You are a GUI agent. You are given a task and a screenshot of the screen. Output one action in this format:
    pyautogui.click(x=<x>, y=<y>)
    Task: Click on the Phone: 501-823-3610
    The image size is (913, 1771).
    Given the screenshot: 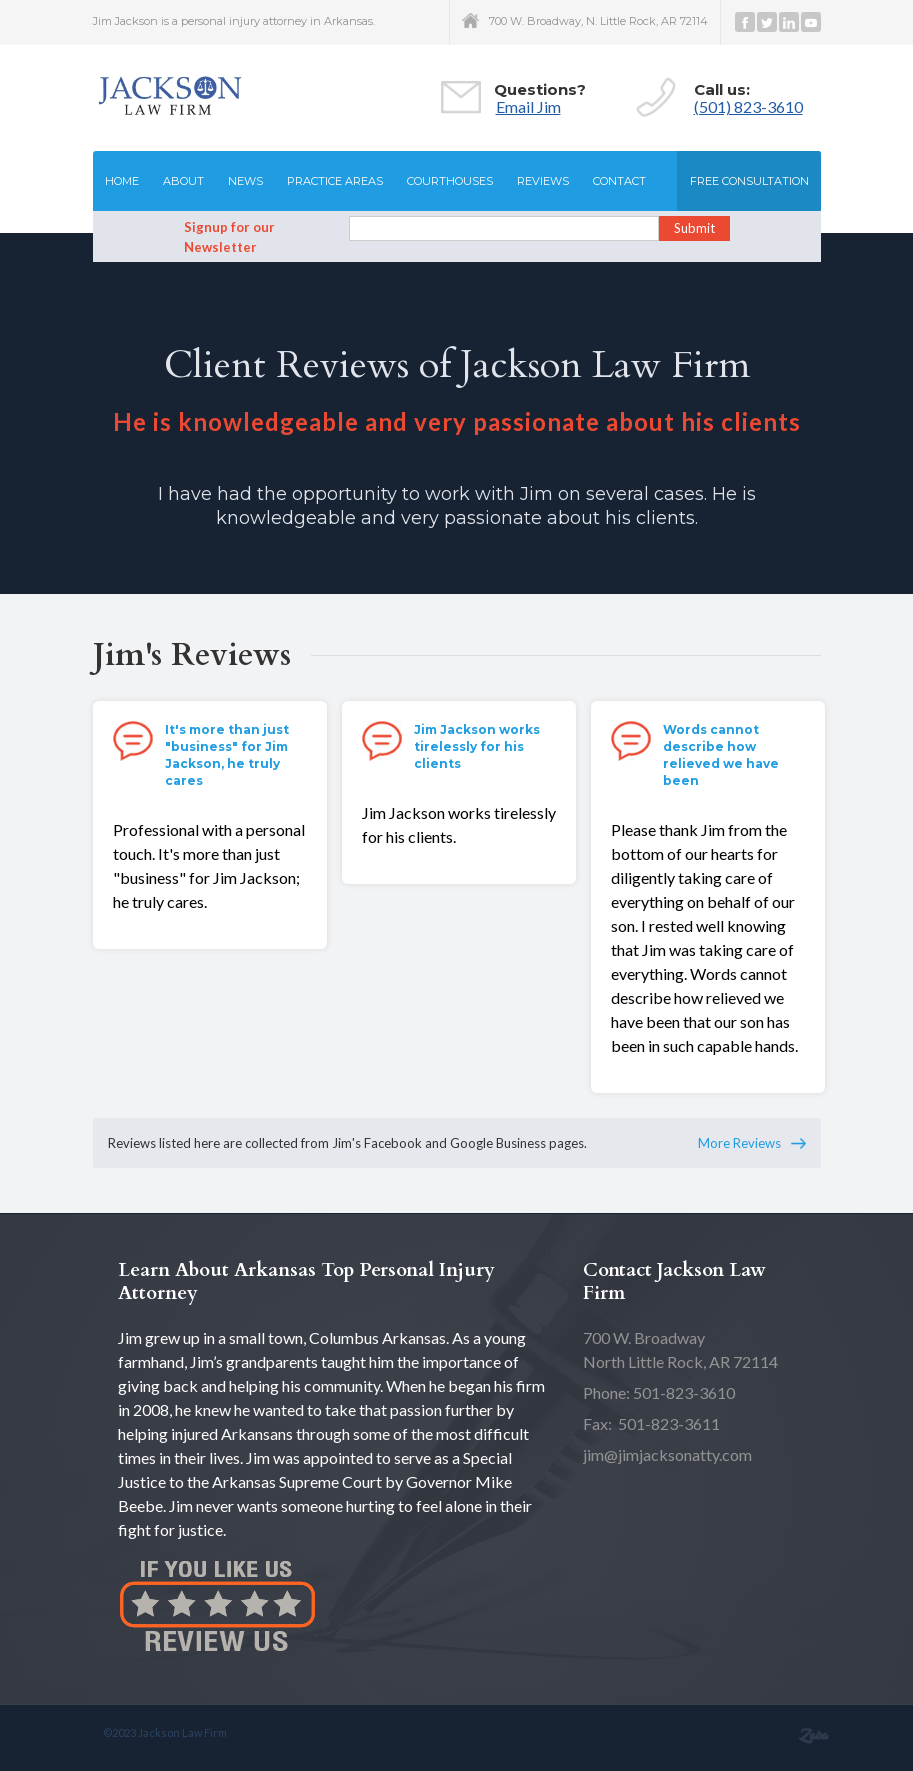 What is the action you would take?
    pyautogui.click(x=659, y=1392)
    